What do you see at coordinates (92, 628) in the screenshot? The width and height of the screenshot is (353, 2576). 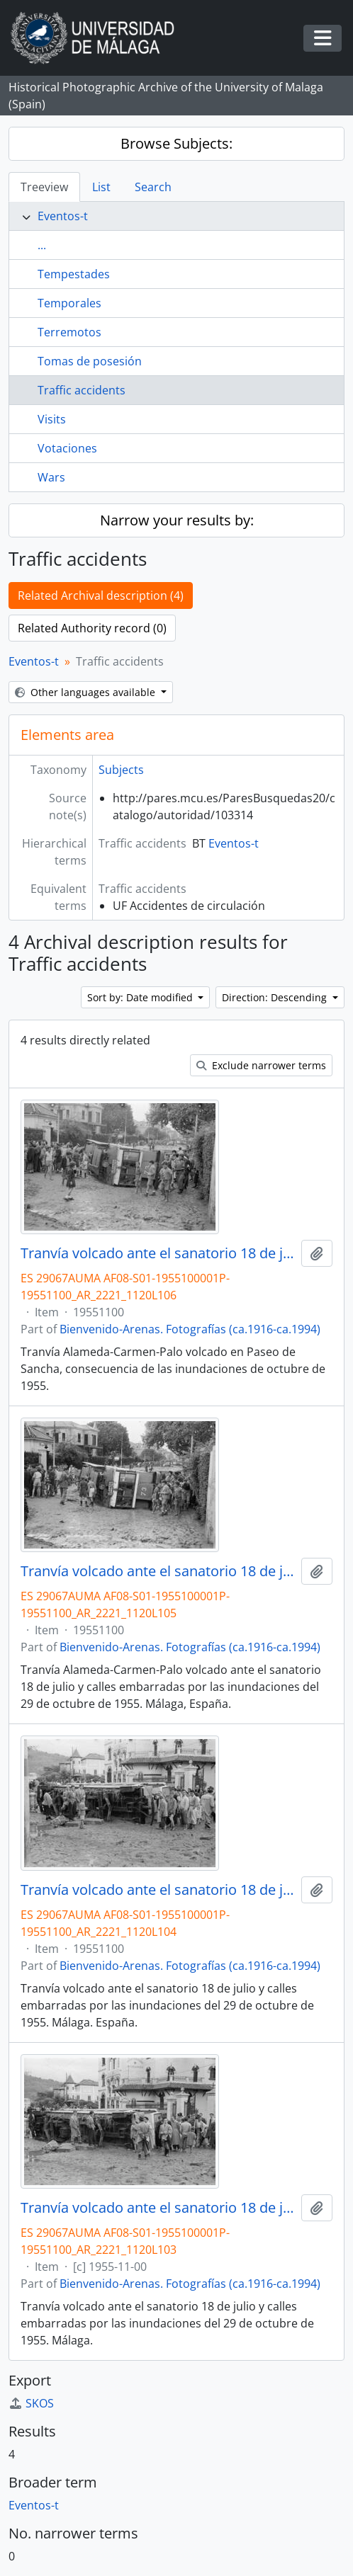 I see `Related Authority record (0)` at bounding box center [92, 628].